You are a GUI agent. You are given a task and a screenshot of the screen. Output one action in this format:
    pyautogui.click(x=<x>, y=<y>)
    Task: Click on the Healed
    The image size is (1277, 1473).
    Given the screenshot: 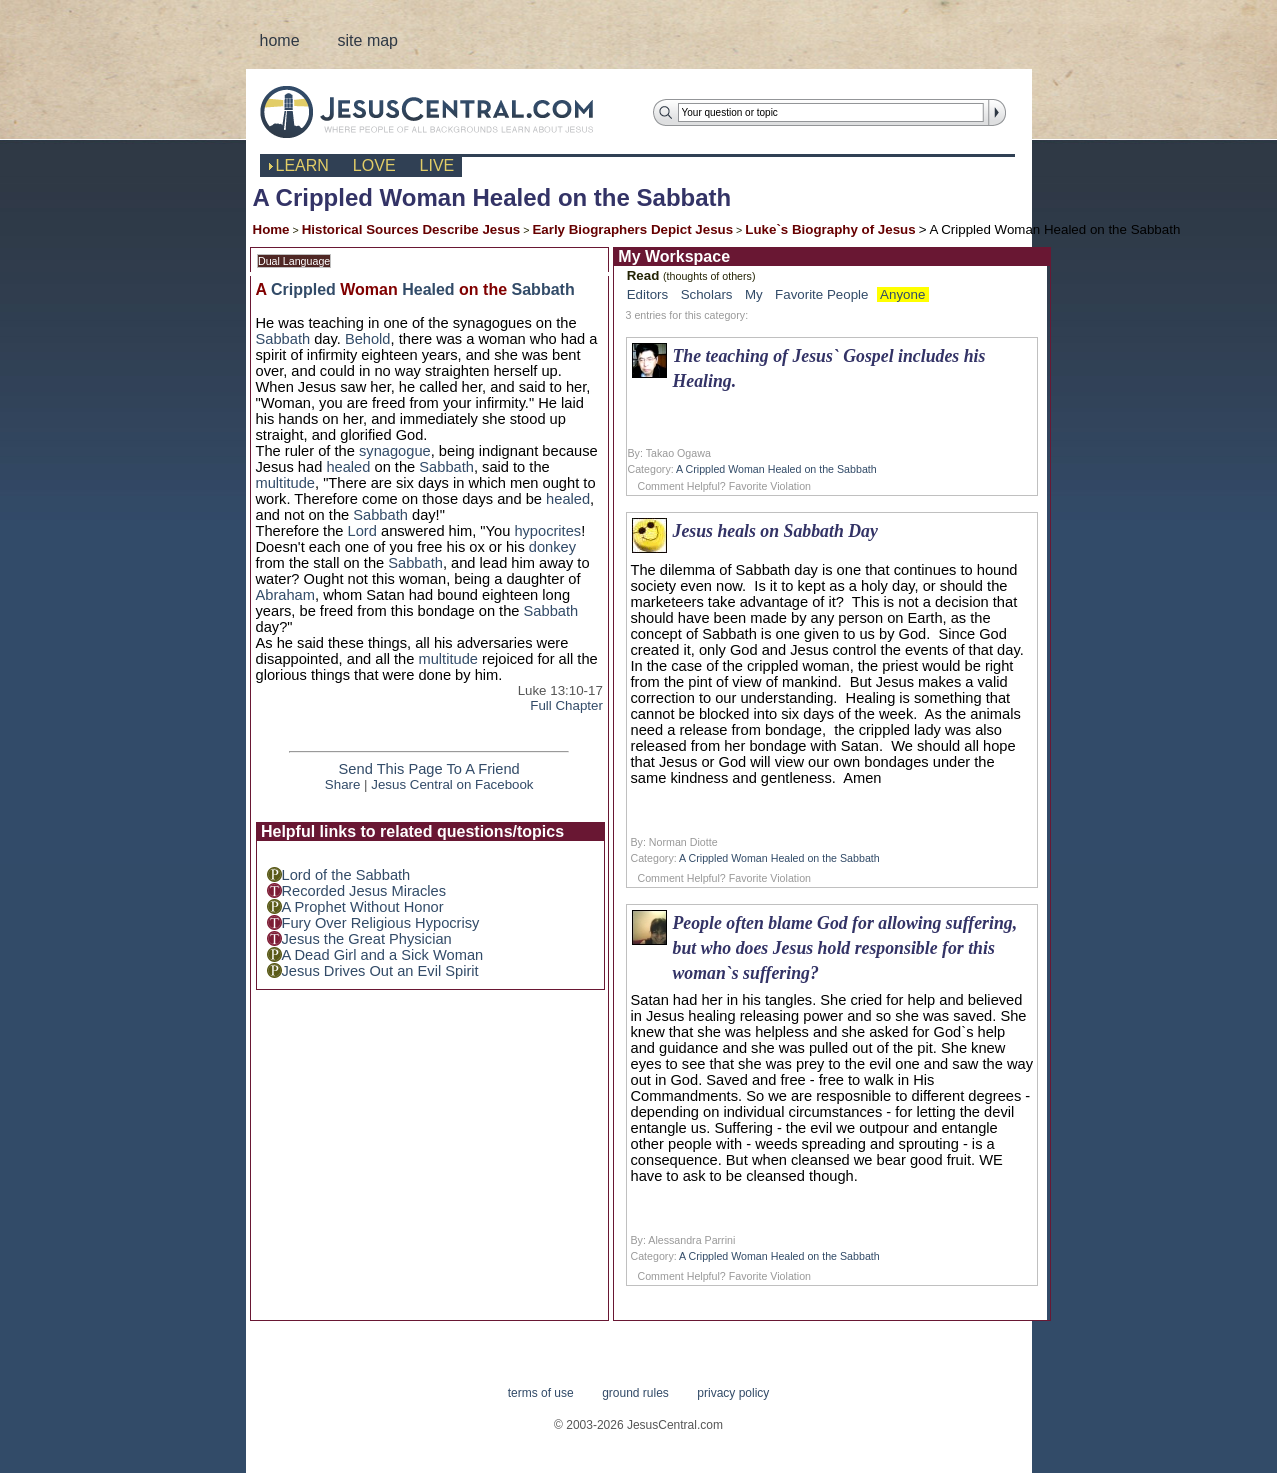 What is the action you would take?
    pyautogui.click(x=428, y=289)
    